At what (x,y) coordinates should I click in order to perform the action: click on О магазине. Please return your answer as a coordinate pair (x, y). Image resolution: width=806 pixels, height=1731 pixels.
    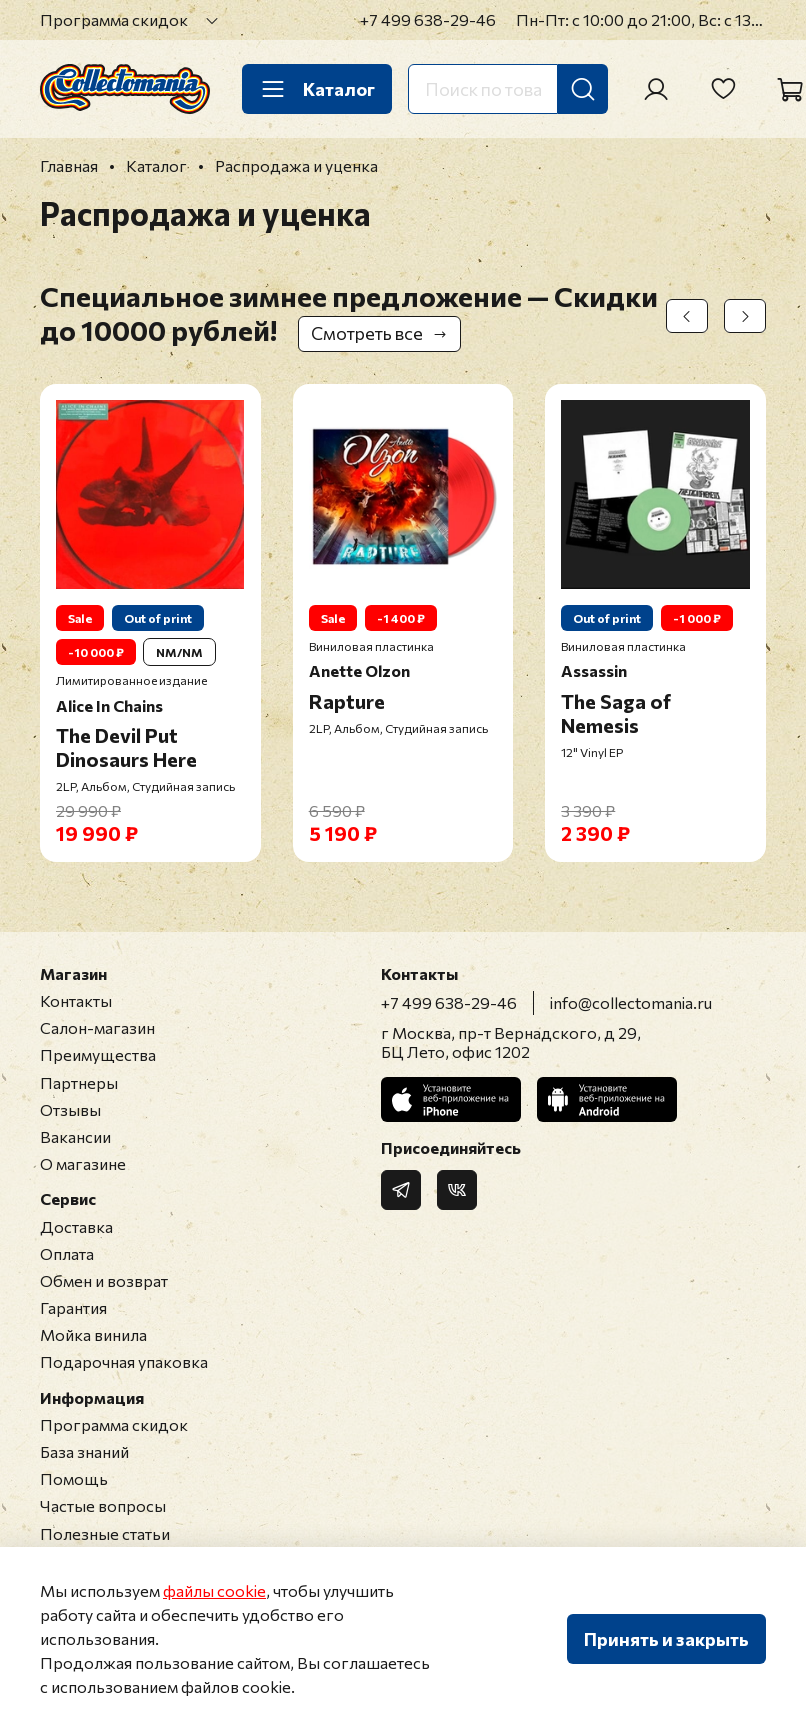
    Looking at the image, I should click on (83, 1163).